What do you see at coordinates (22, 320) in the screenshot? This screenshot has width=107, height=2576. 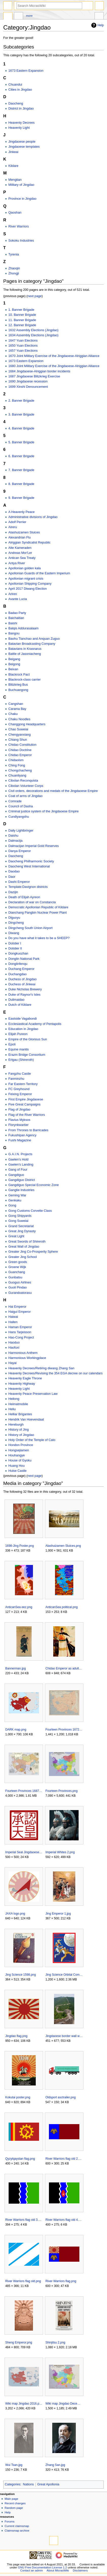 I see `11. Banner Brigade` at bounding box center [22, 320].